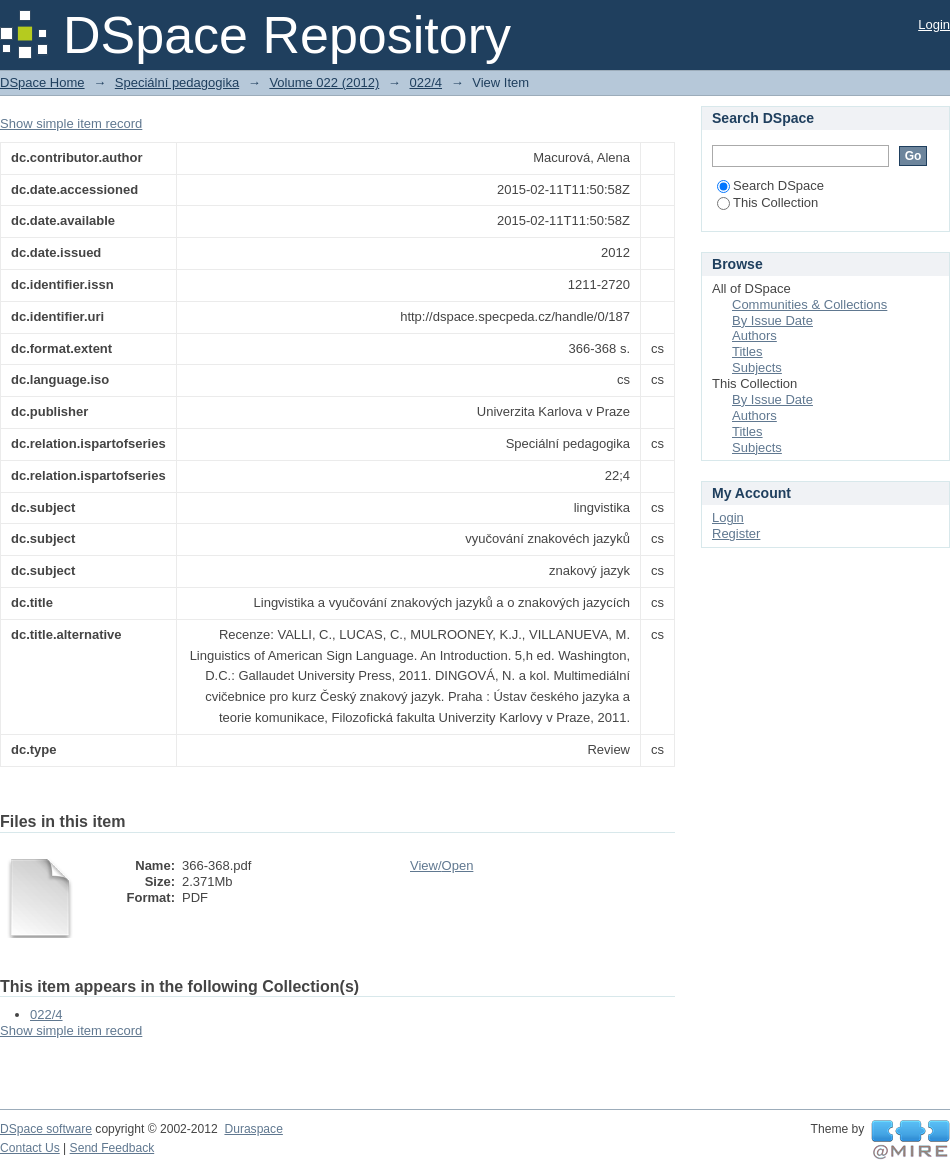 The width and height of the screenshot is (950, 1160). What do you see at coordinates (934, 24) in the screenshot?
I see `Login` at bounding box center [934, 24].